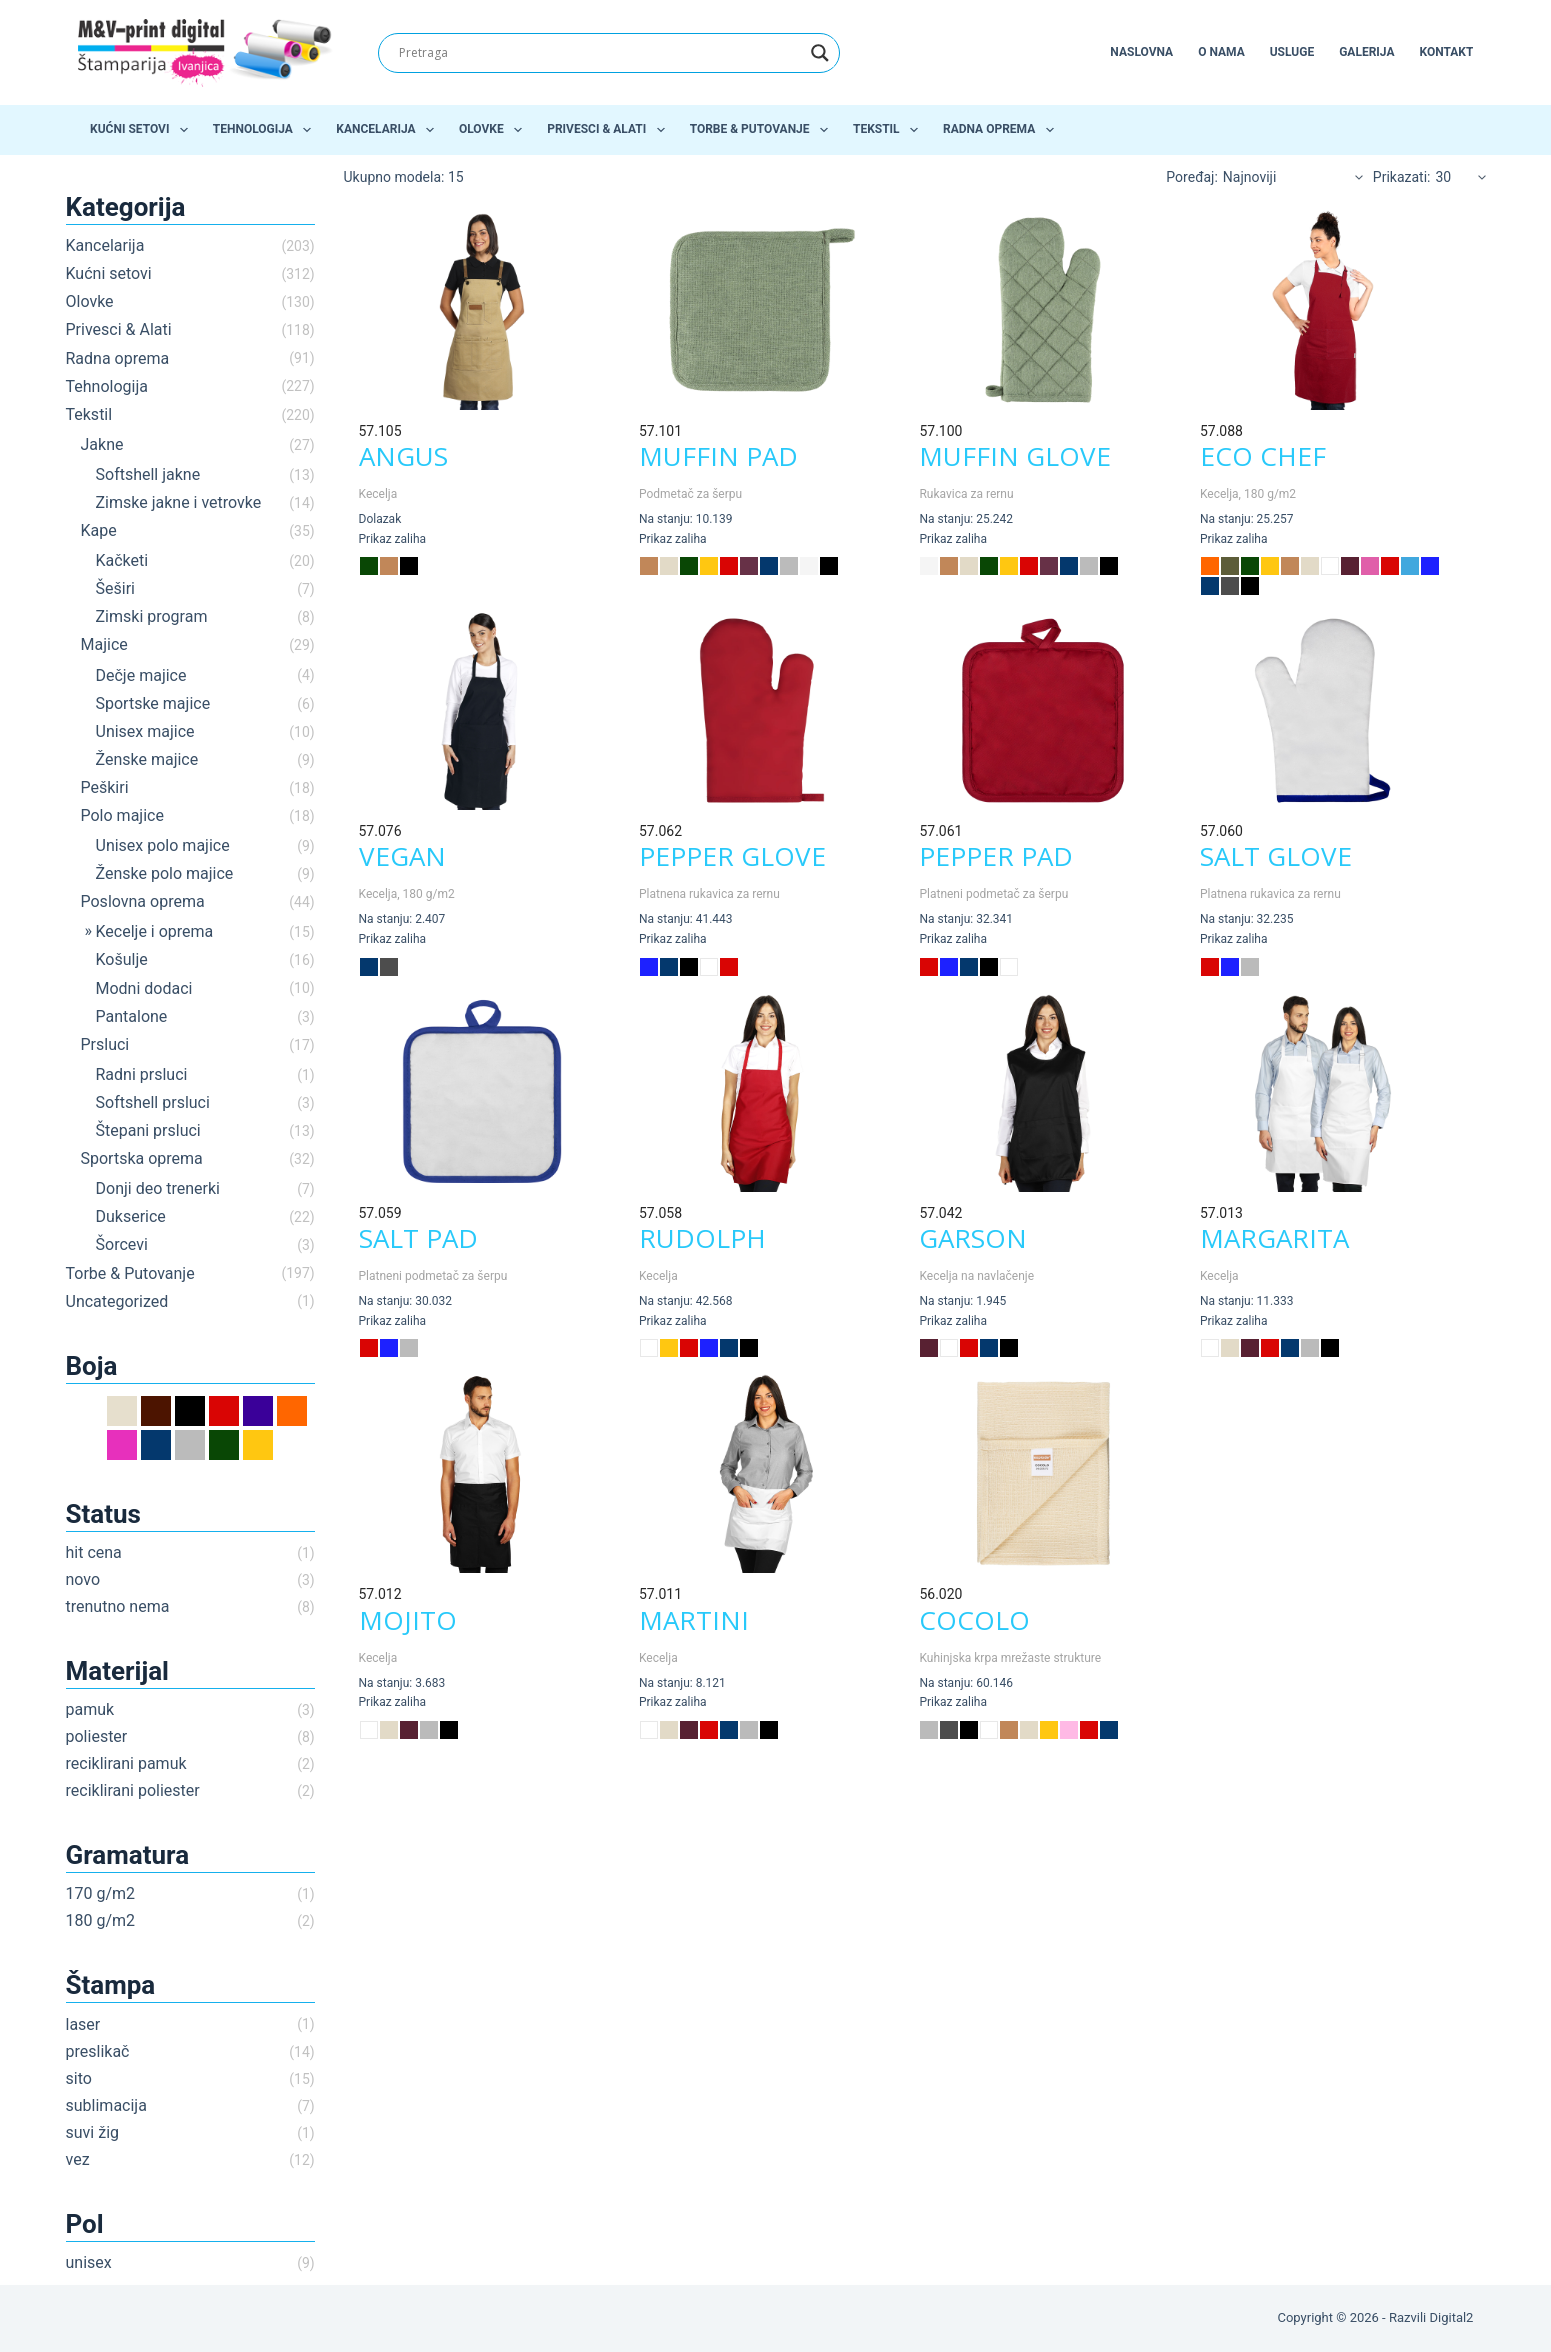 The image size is (1551, 2352). I want to click on Naslovna, so click(1141, 52).